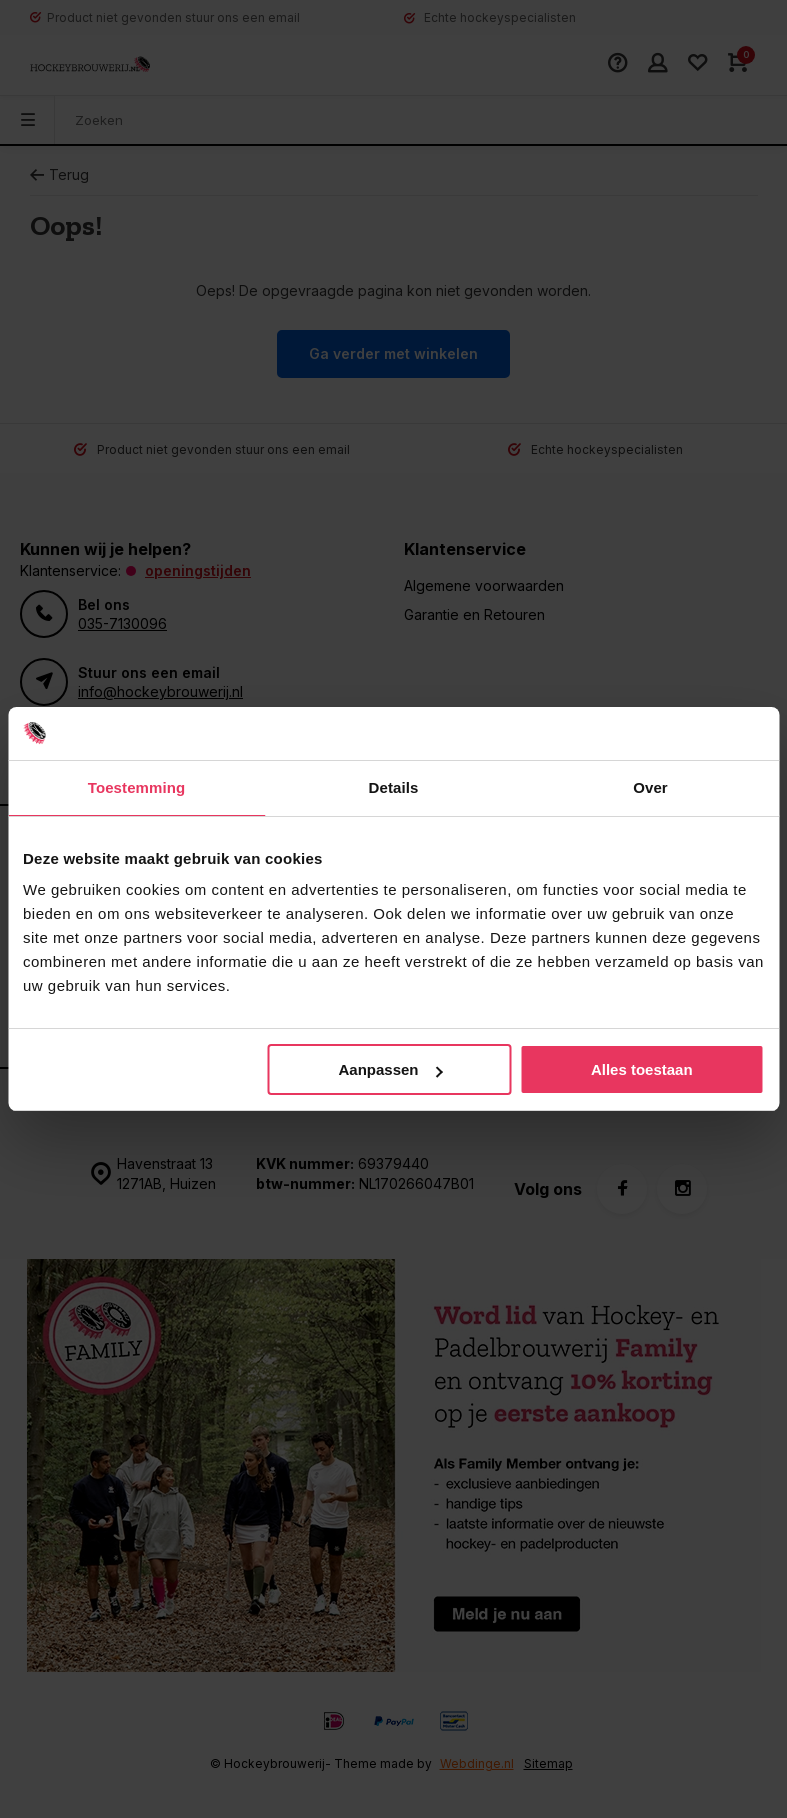  What do you see at coordinates (394, 787) in the screenshot?
I see `Details [tab]` at bounding box center [394, 787].